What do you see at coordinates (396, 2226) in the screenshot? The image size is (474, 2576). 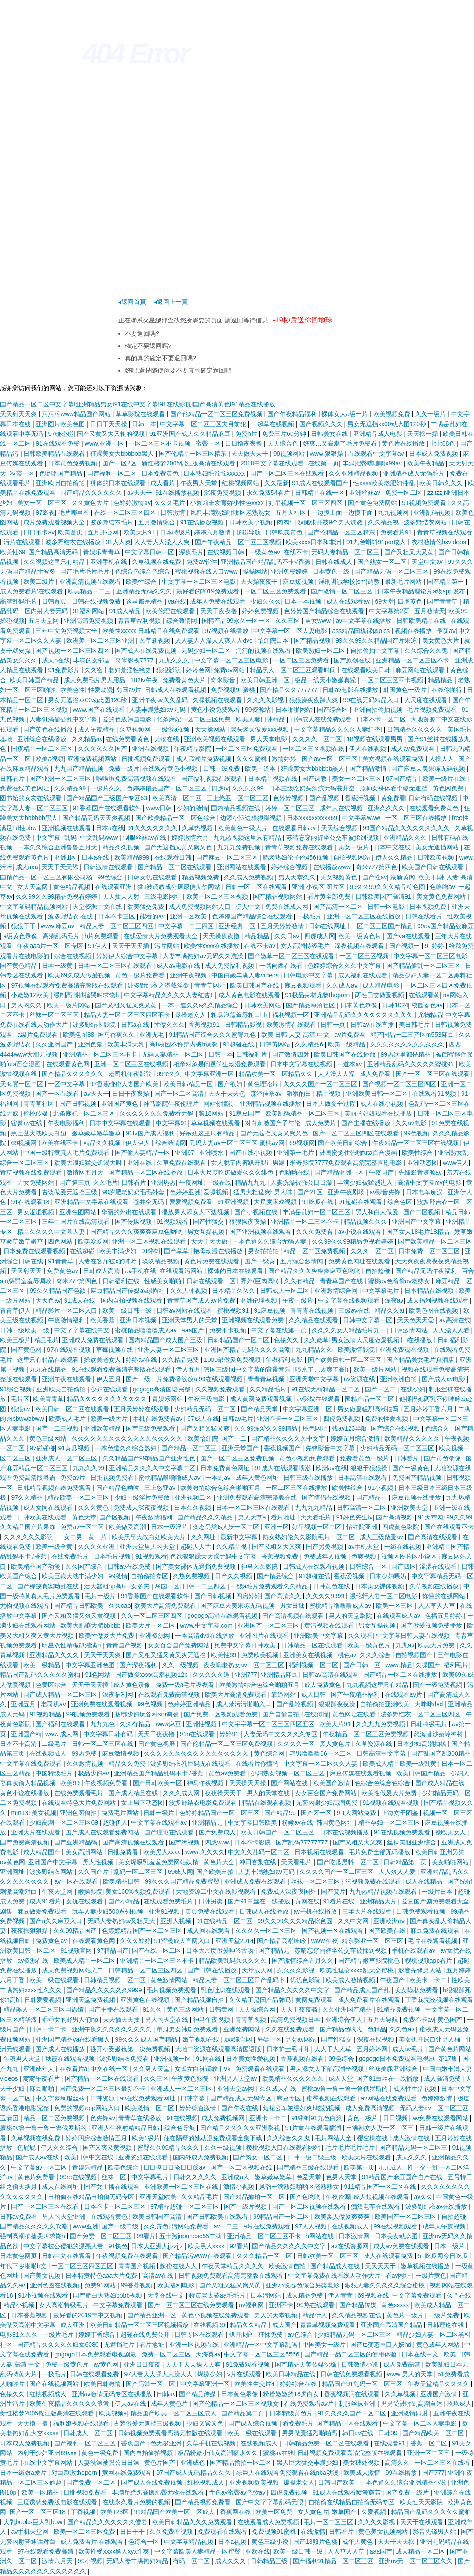 I see `99在线视频观看` at bounding box center [396, 2226].